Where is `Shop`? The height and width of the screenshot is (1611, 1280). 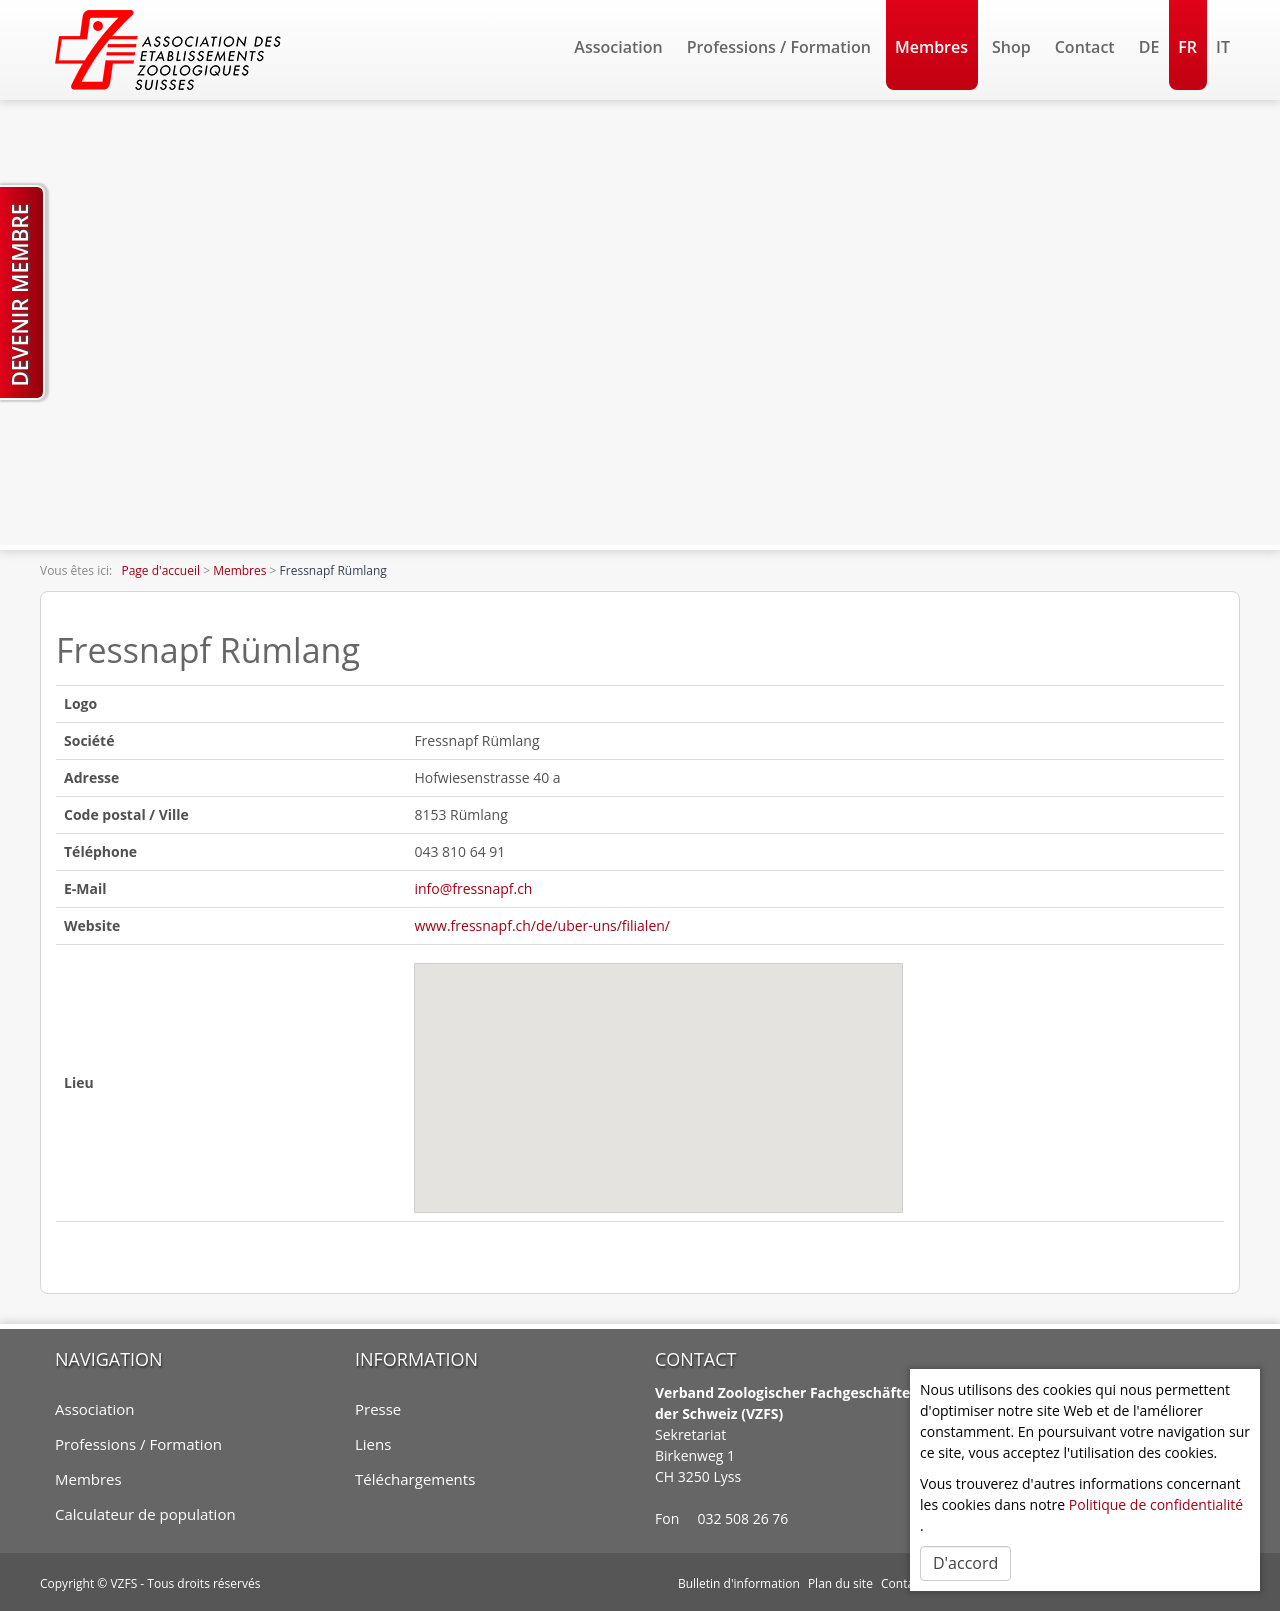 Shop is located at coordinates (1011, 47).